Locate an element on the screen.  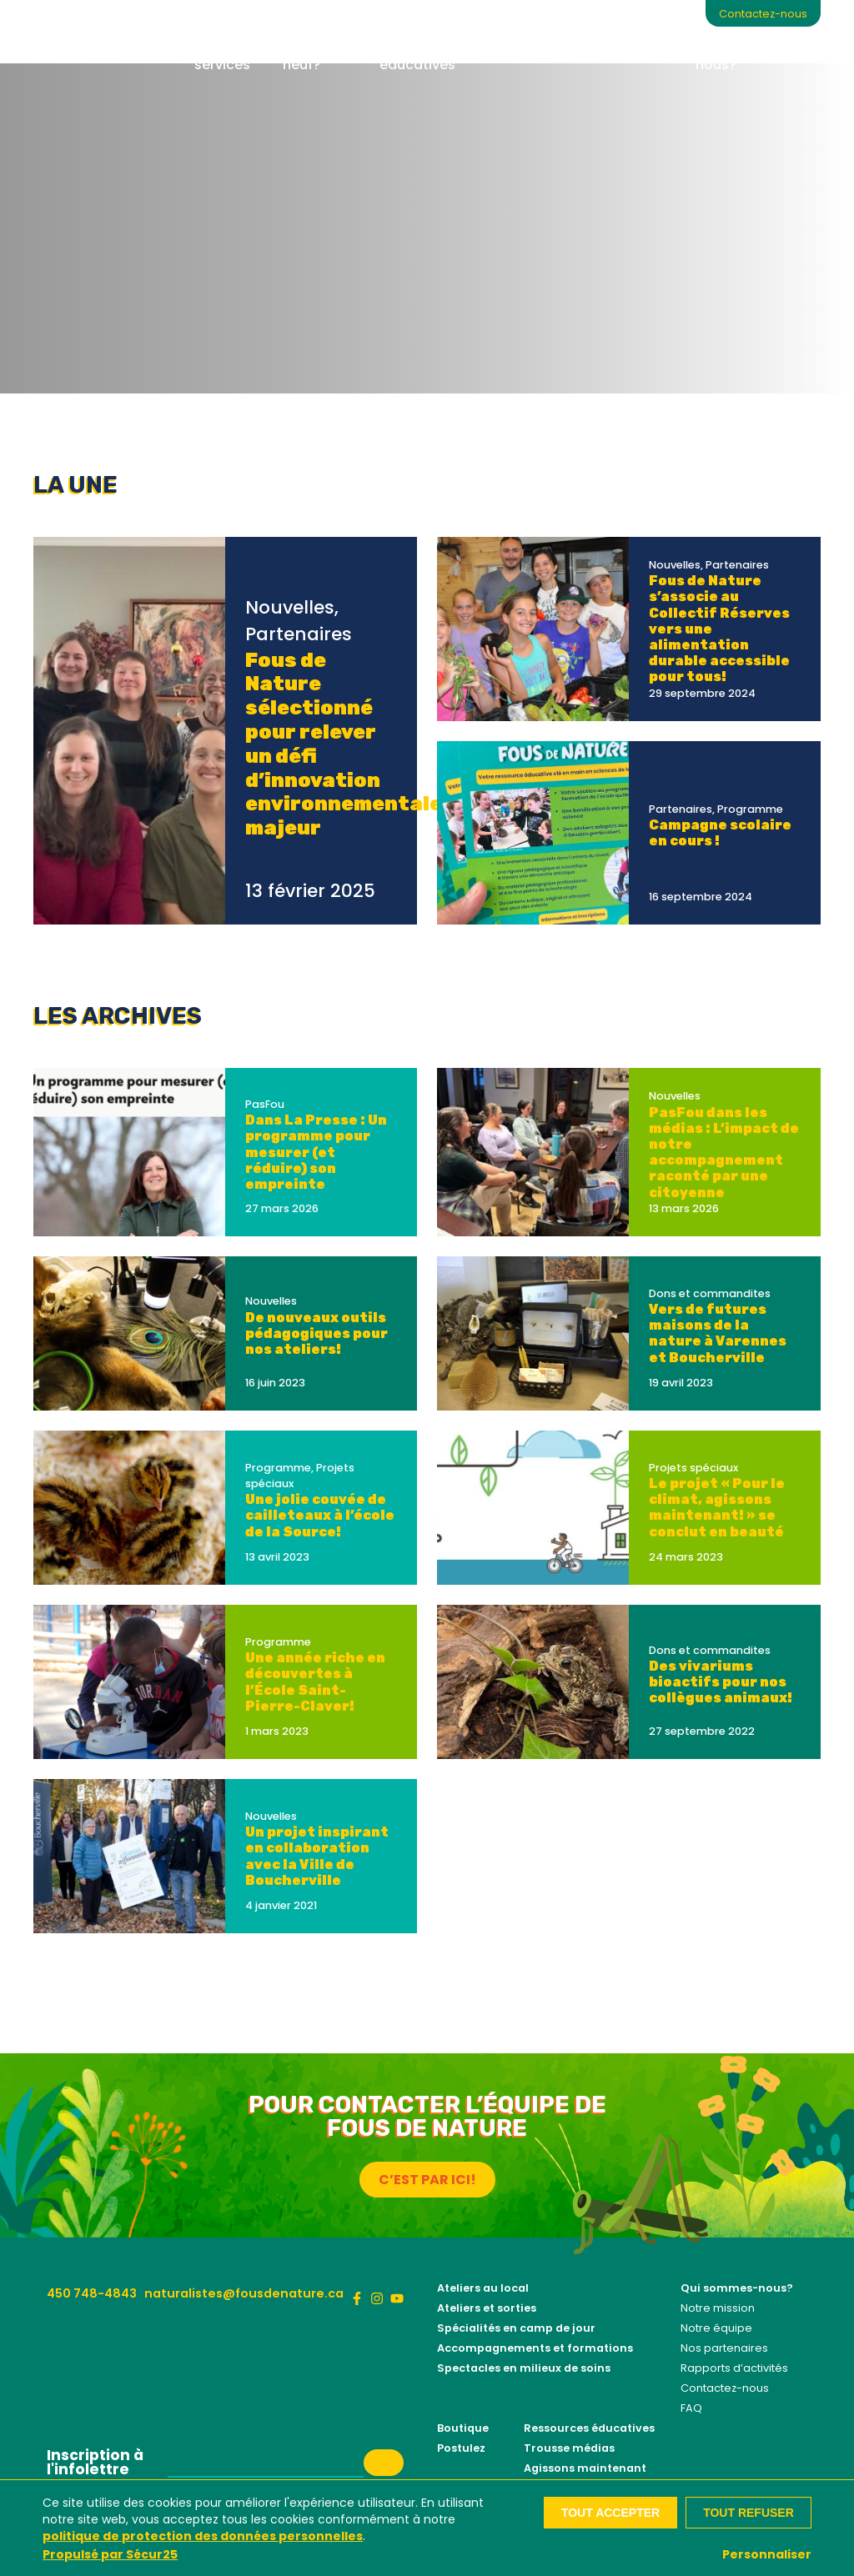
Le projet « Pour le climat, agissons maintenant! » se conclut en beauté is located at coordinates (717, 1508).